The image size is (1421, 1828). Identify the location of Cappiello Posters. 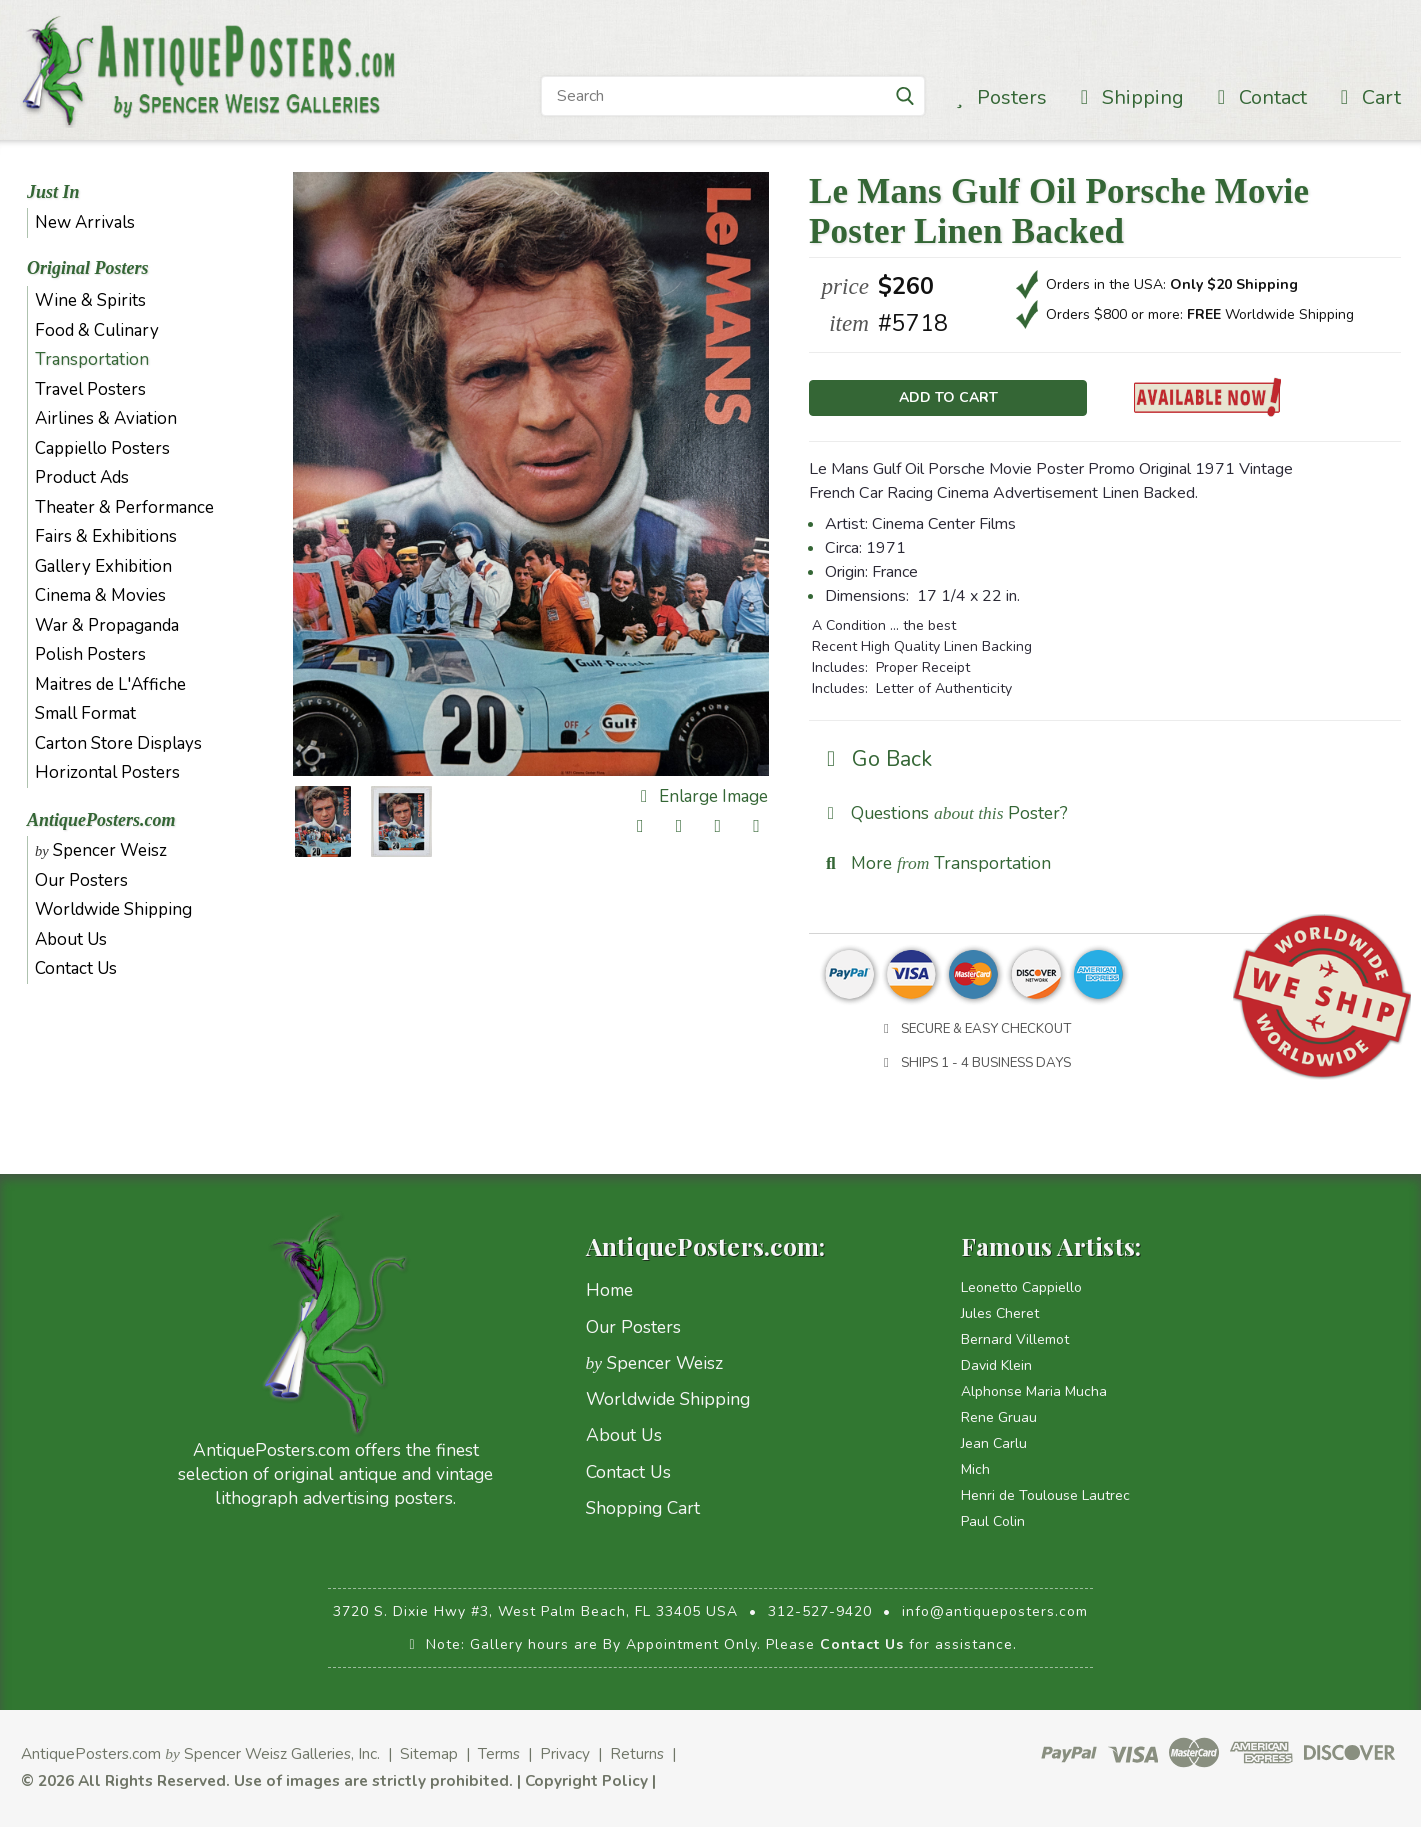
(102, 448).